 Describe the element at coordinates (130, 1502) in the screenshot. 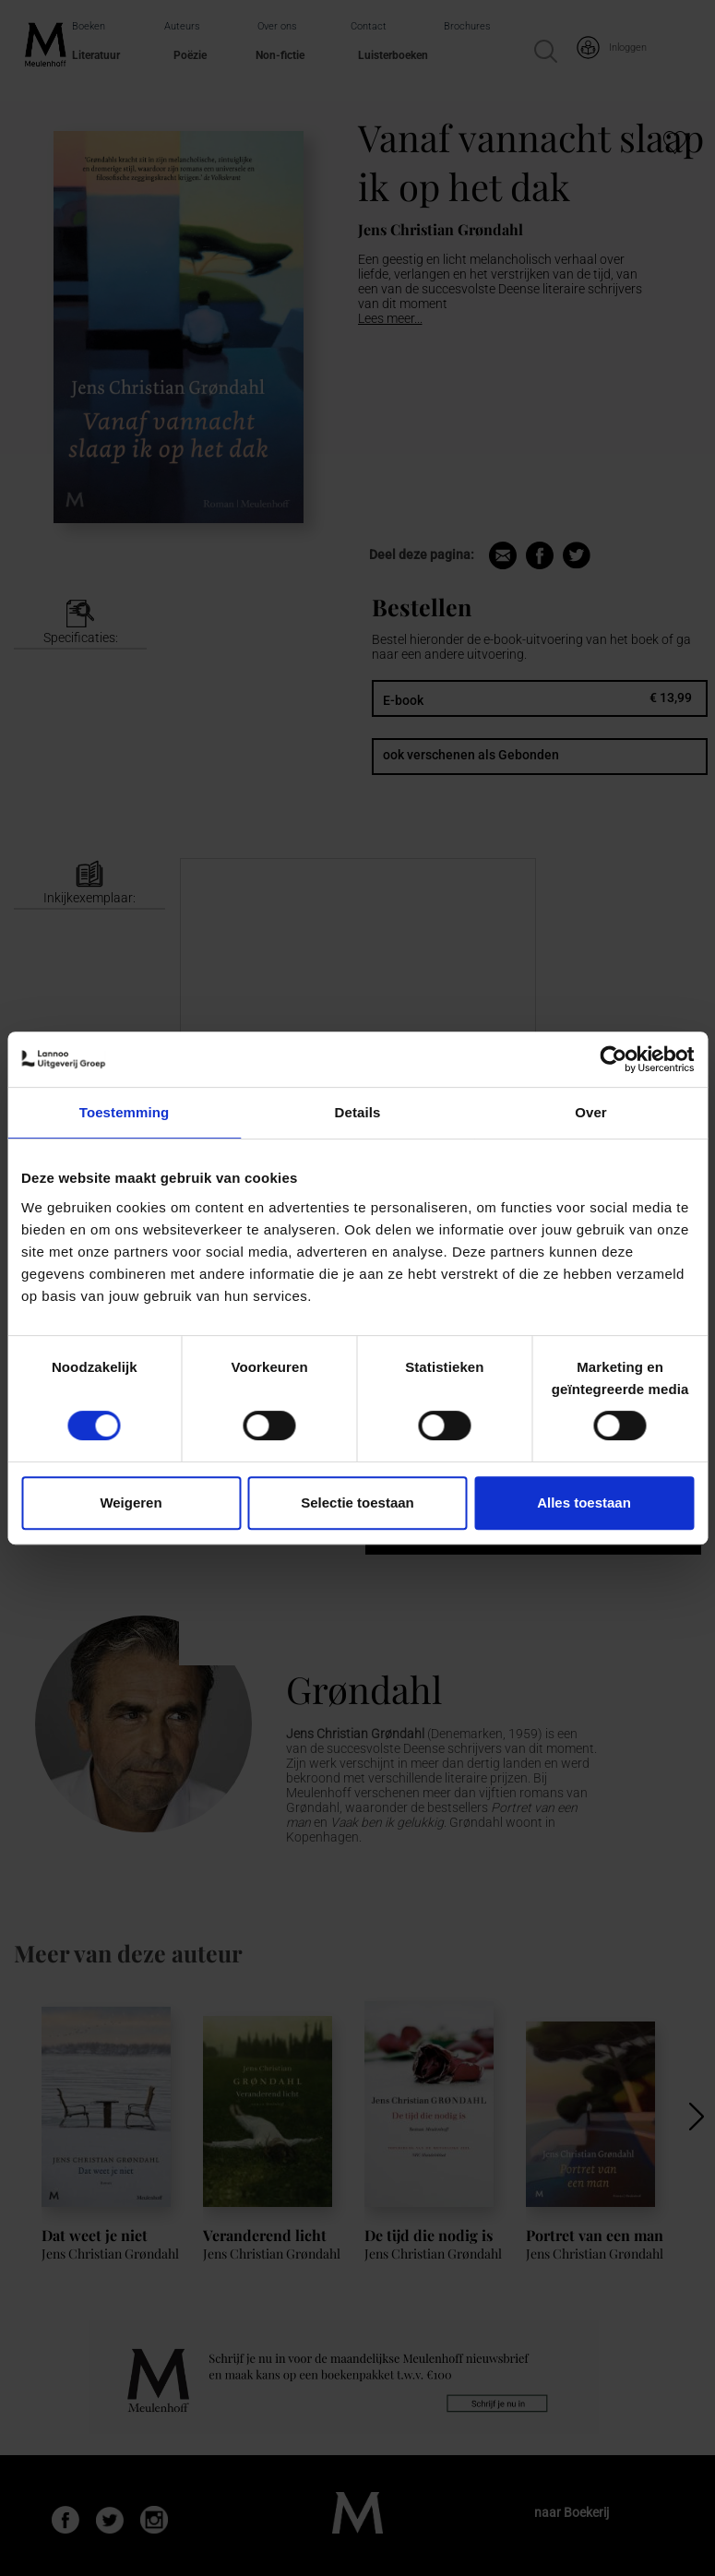

I see `Weigeren` at that location.